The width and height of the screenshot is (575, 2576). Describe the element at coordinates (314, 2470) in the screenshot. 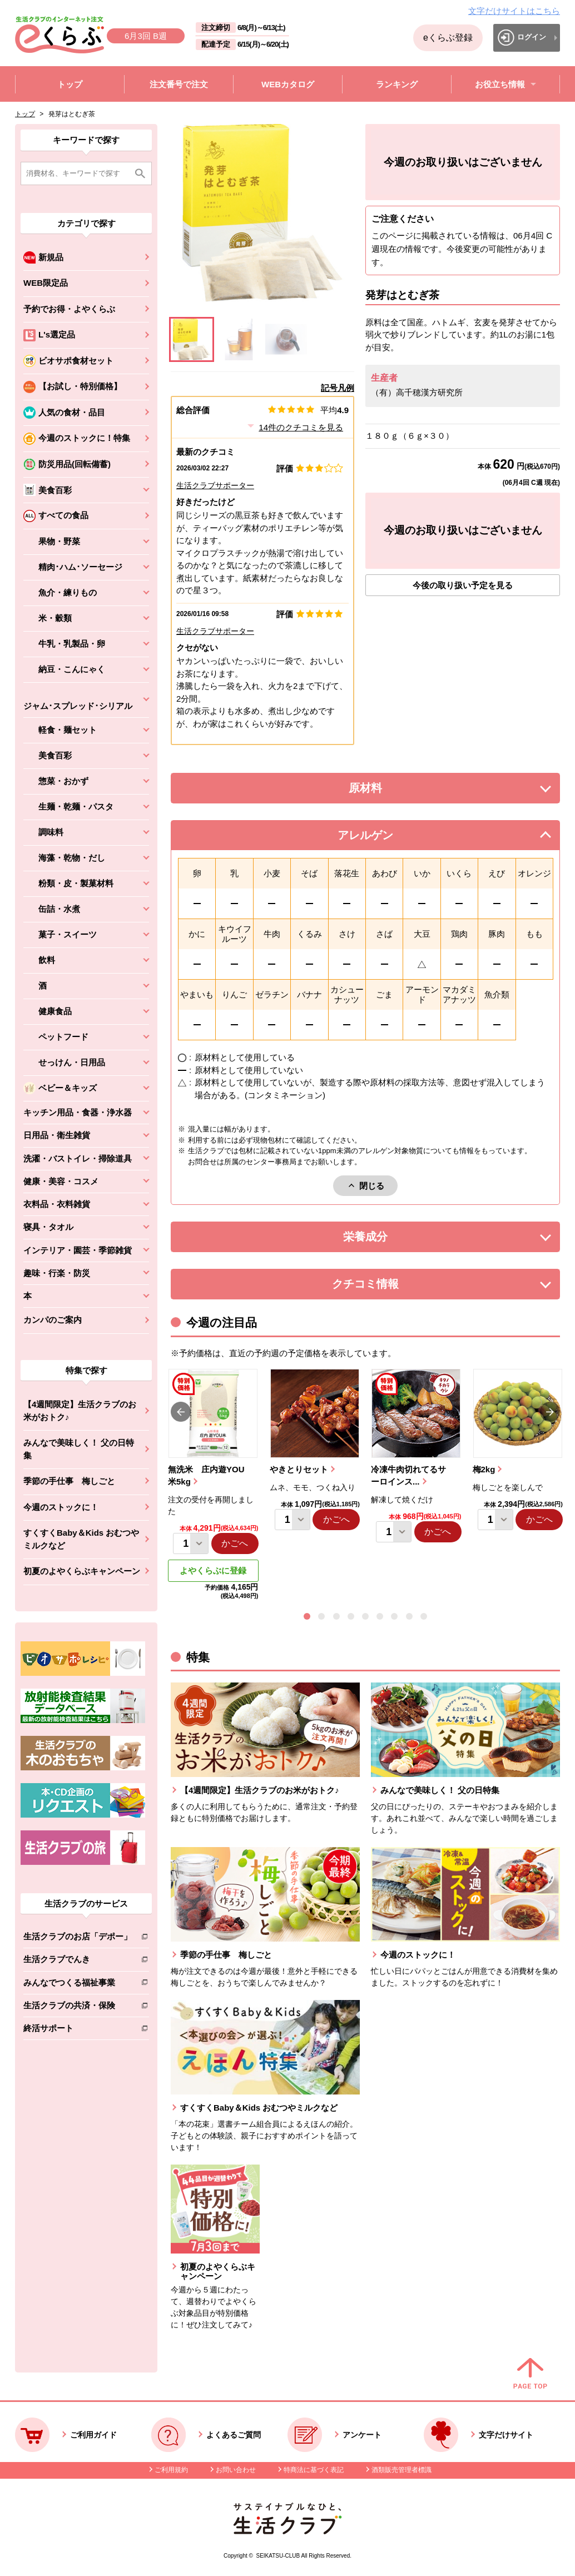

I see `特商法に基づく表記` at that location.